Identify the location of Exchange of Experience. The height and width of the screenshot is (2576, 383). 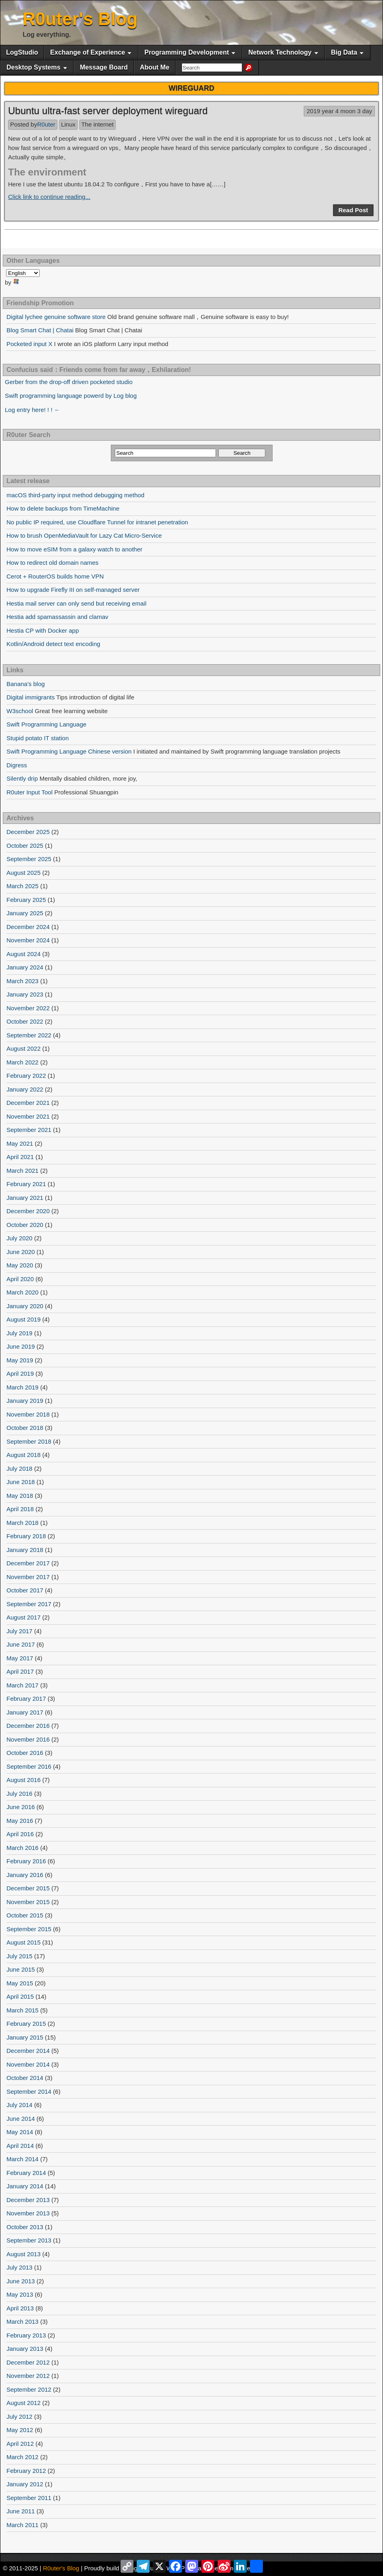
(87, 52).